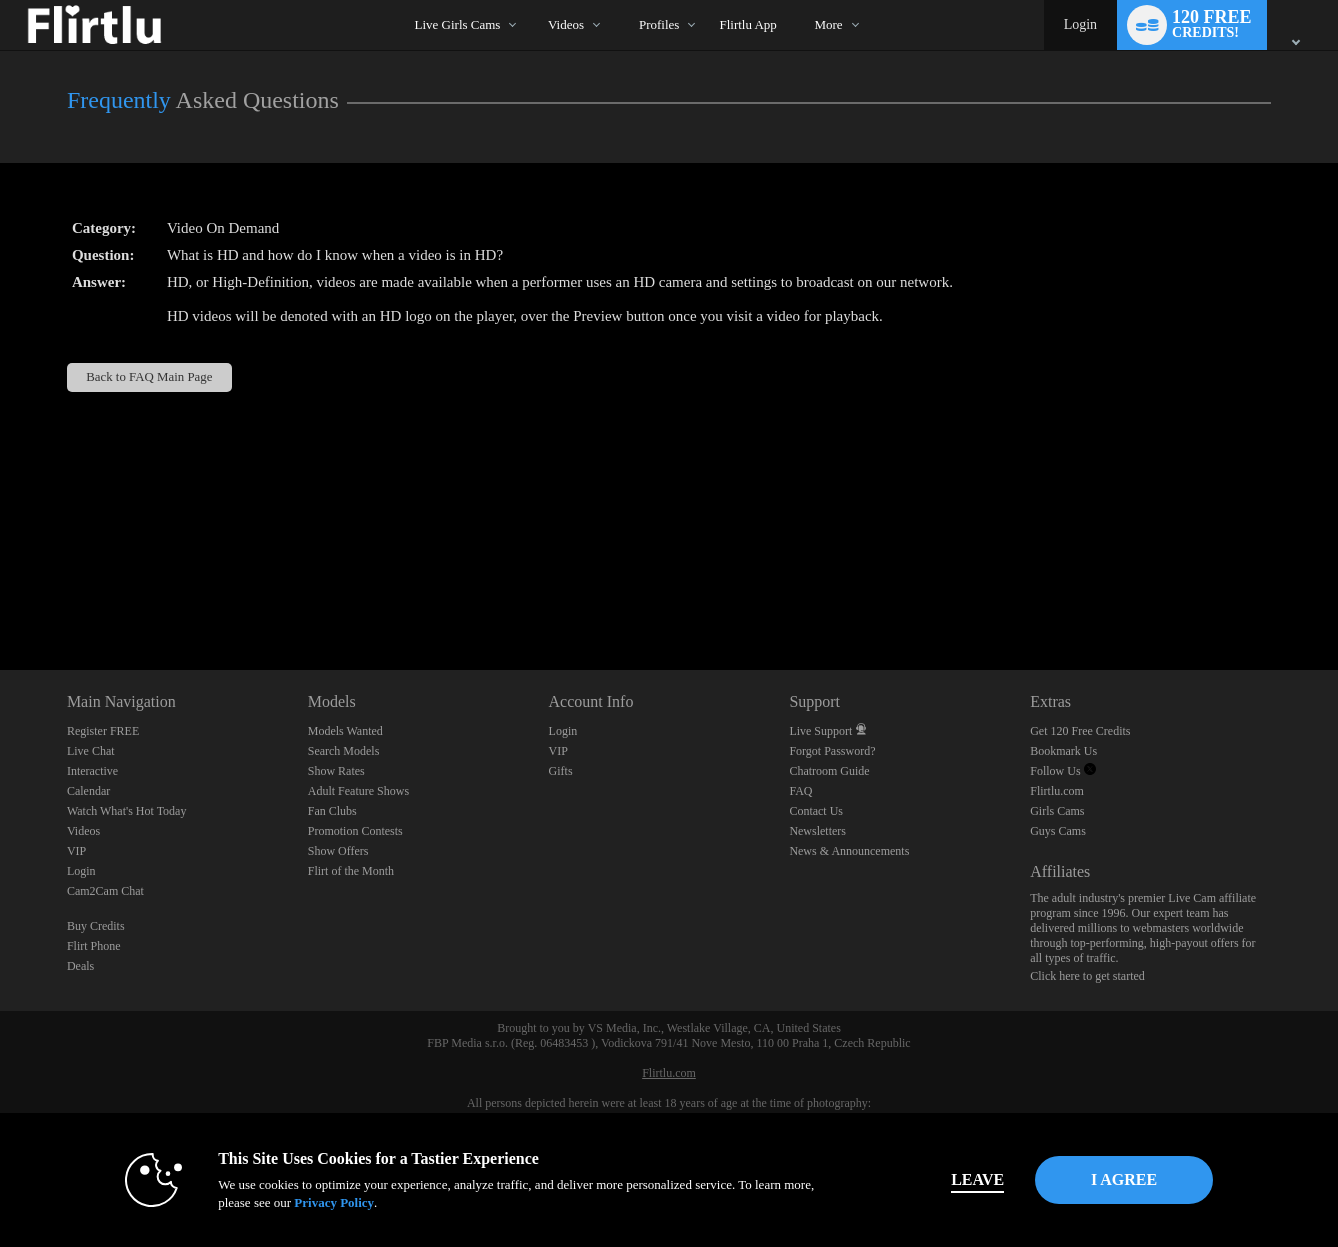  What do you see at coordinates (92, 771) in the screenshot?
I see `Interactive` at bounding box center [92, 771].